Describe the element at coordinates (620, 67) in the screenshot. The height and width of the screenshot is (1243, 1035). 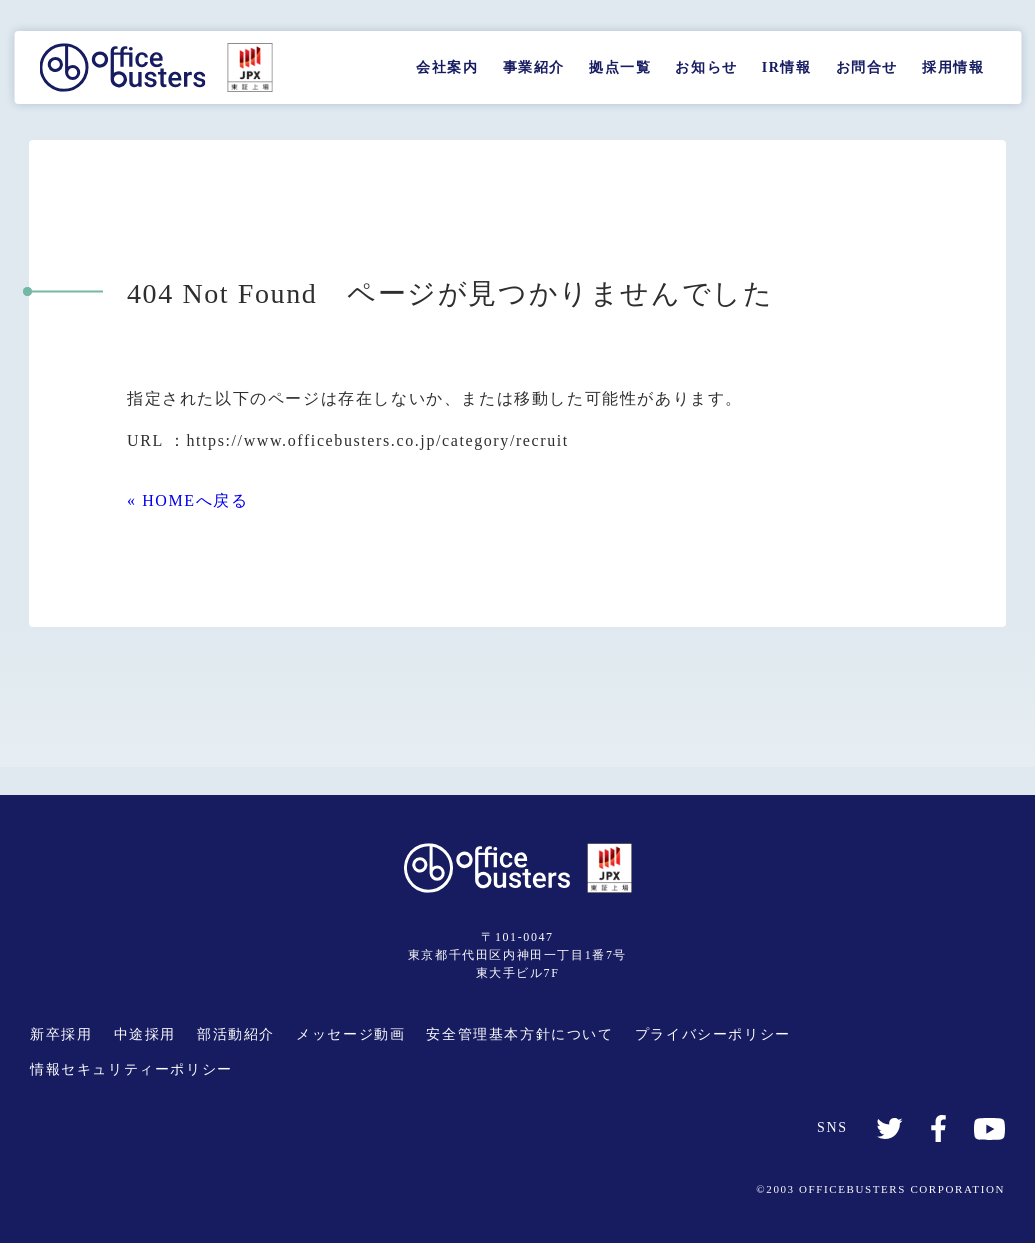
I see `拠点一覧` at that location.